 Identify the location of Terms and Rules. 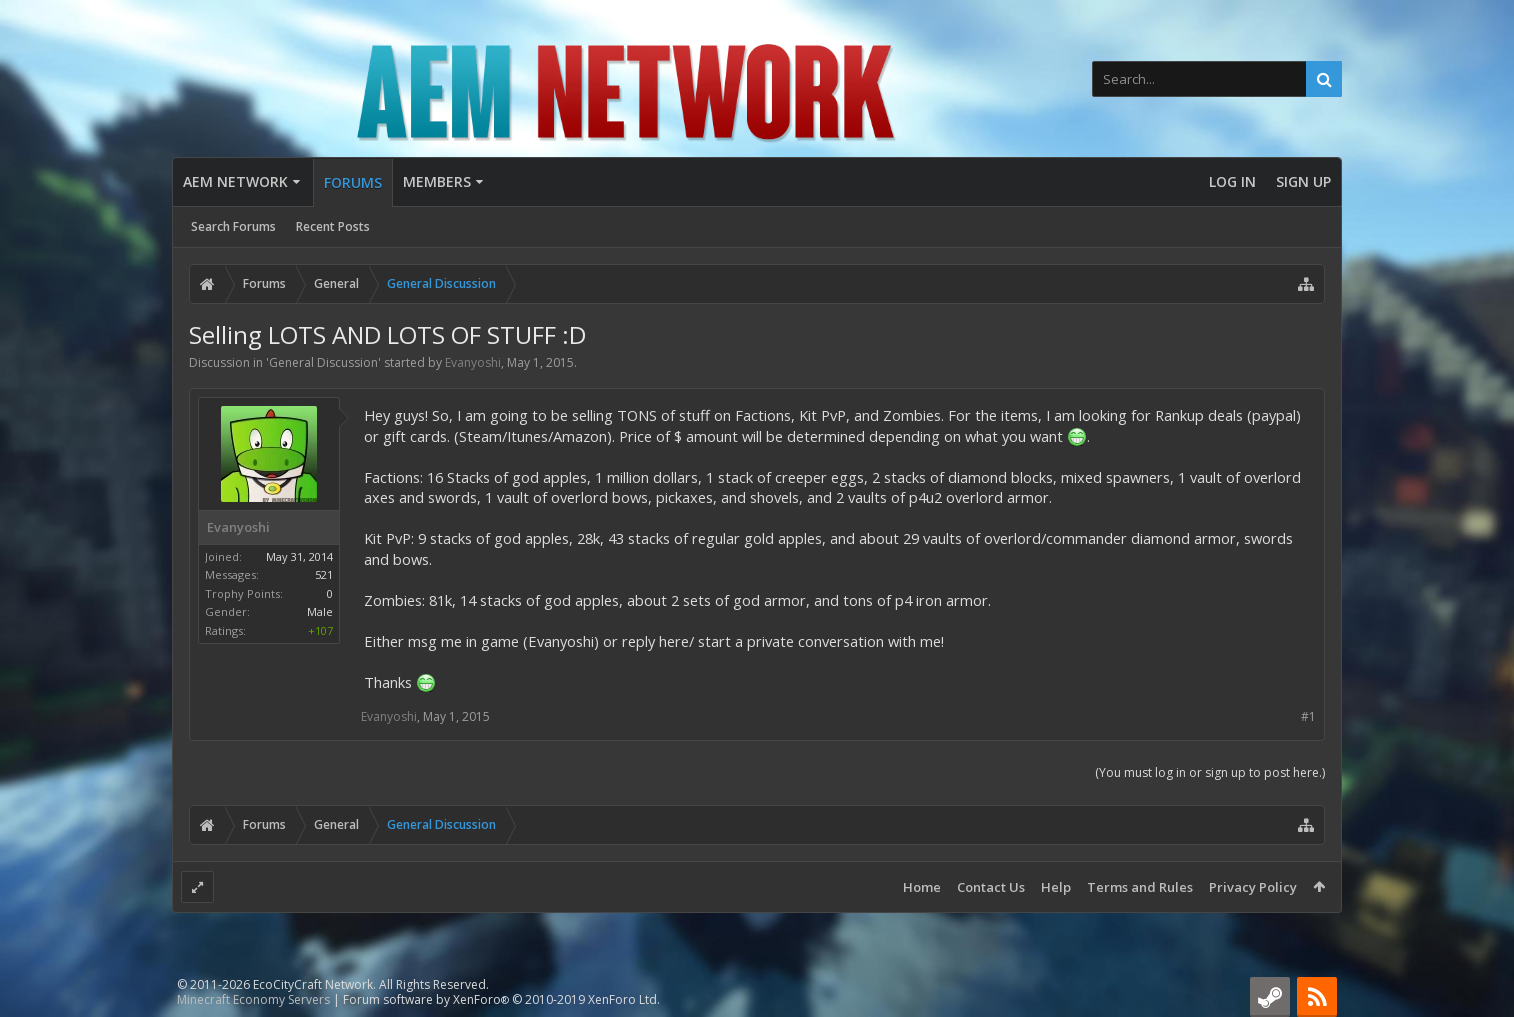
(1140, 887).